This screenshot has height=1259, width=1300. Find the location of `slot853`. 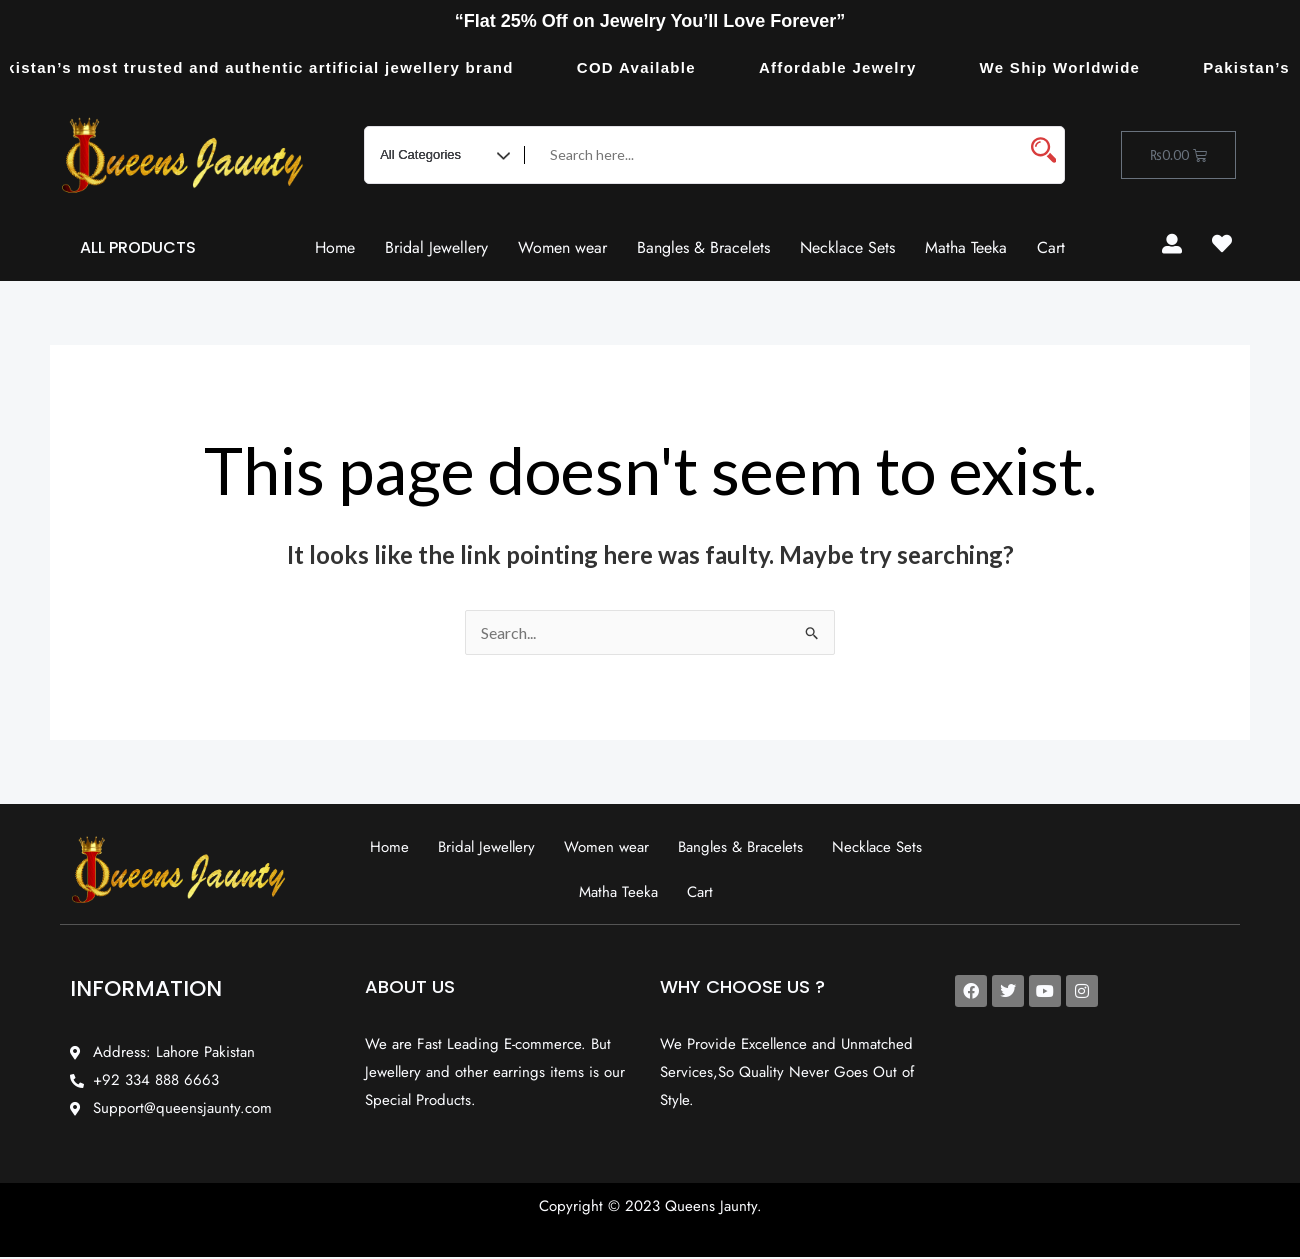

slot853 is located at coordinates (1253, 281).